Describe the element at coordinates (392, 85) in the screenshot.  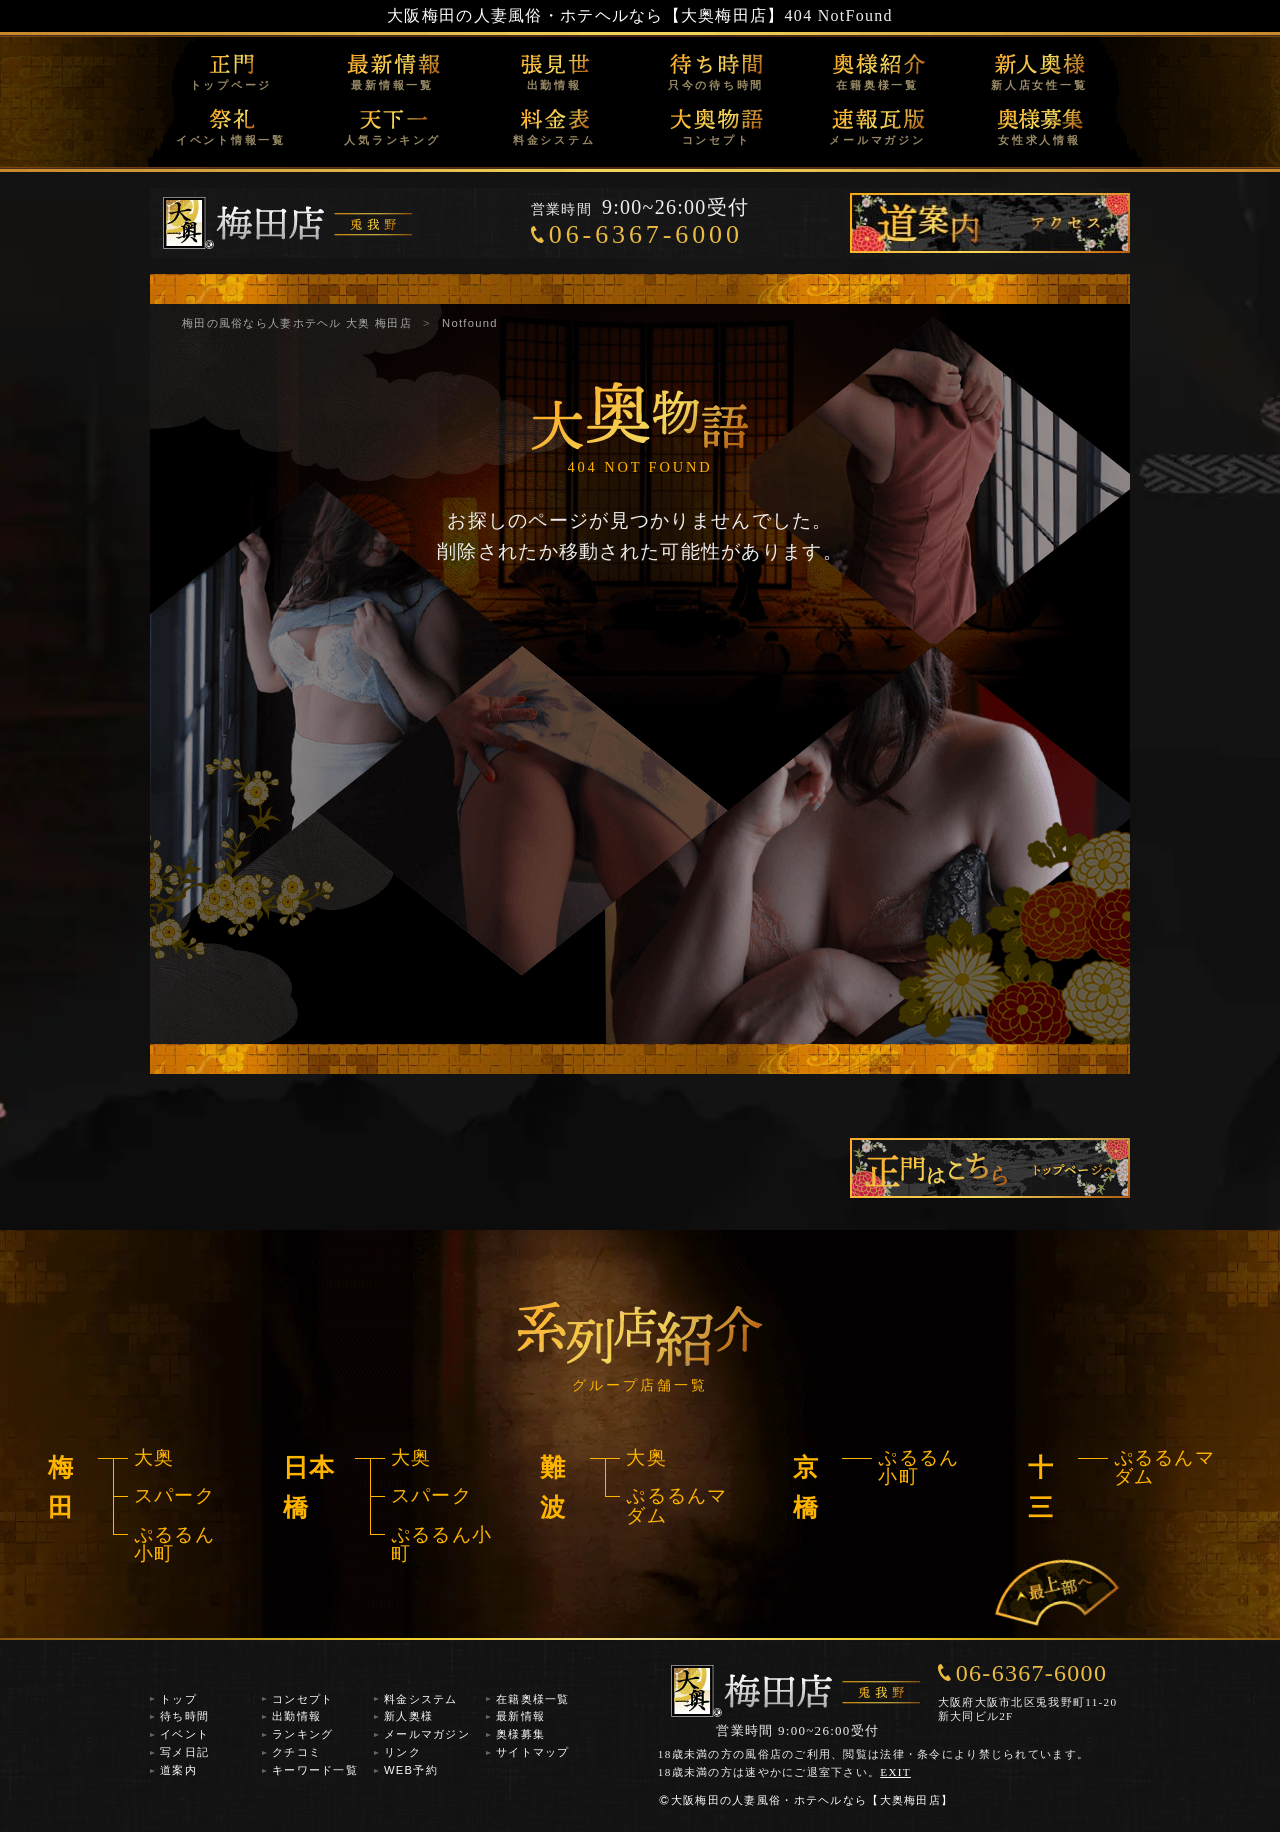
I see `最新情報一覧` at that location.